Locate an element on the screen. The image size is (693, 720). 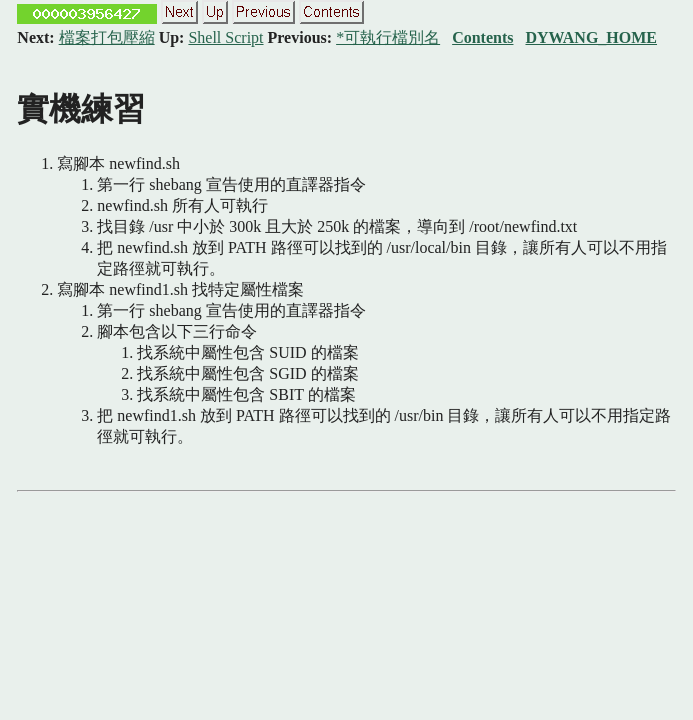
檔案打包壓縮 is located at coordinates (107, 37).